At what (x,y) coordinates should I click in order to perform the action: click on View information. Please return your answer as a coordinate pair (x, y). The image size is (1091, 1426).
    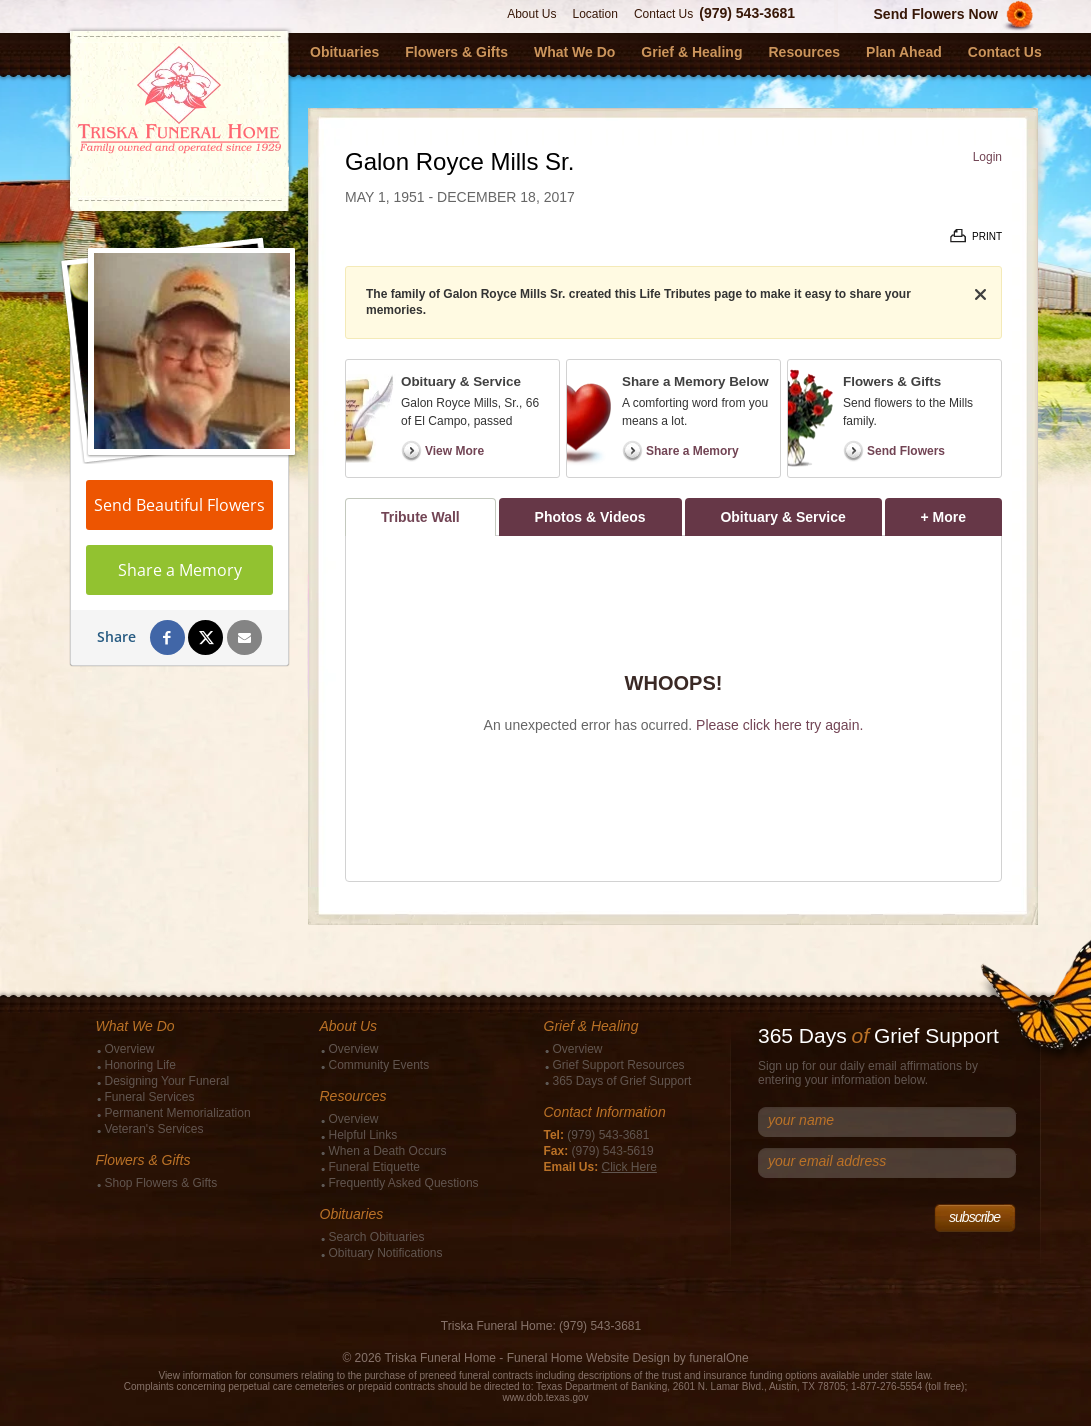
    Looking at the image, I should click on (195, 1375).